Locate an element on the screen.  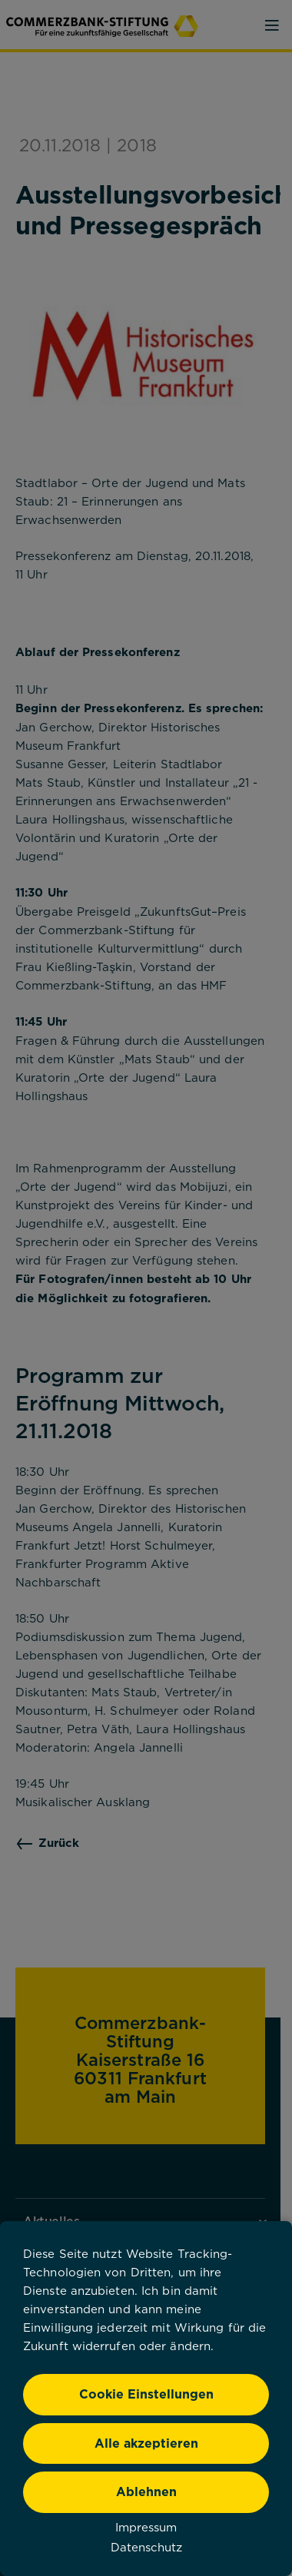
Ablehnen is located at coordinates (146, 2491).